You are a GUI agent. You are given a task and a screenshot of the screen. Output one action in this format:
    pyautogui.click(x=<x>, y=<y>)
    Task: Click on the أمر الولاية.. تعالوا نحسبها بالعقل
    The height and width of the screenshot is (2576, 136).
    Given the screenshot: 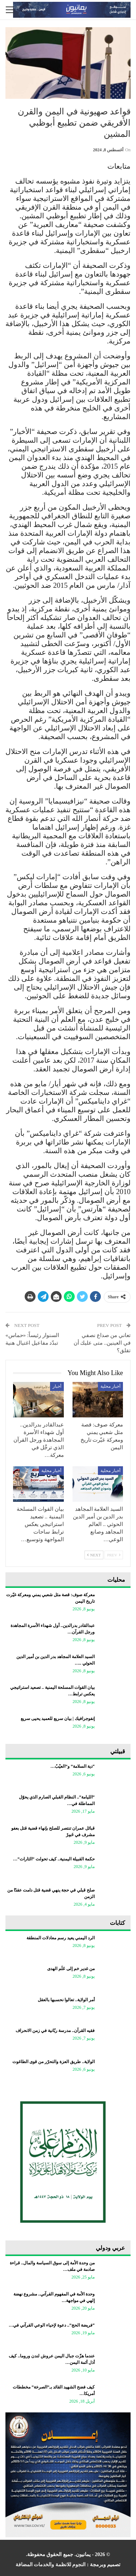 What is the action you would take?
    pyautogui.click(x=66, y=1999)
    